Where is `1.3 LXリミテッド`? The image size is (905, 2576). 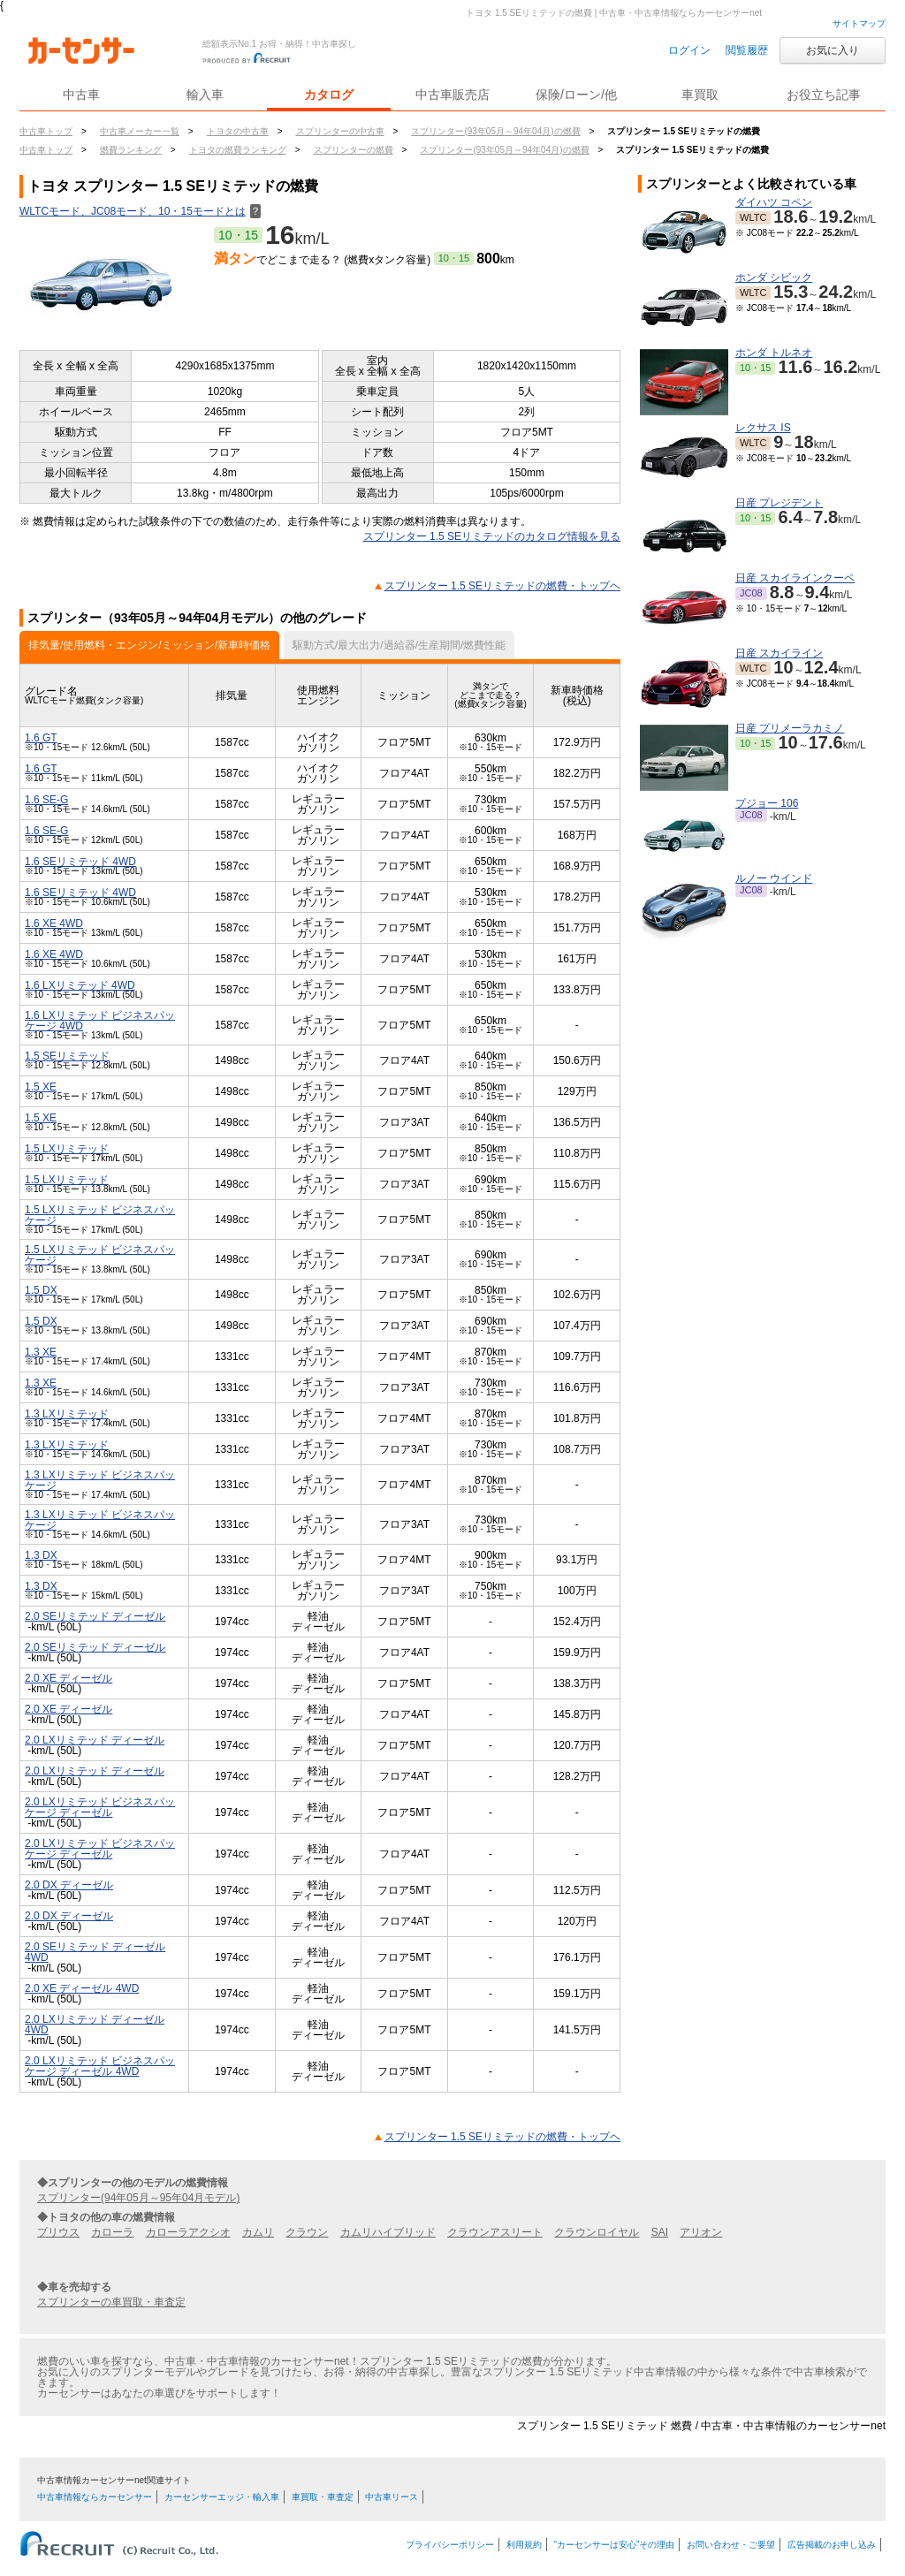
1.3 LXリミテッド is located at coordinates (67, 1414).